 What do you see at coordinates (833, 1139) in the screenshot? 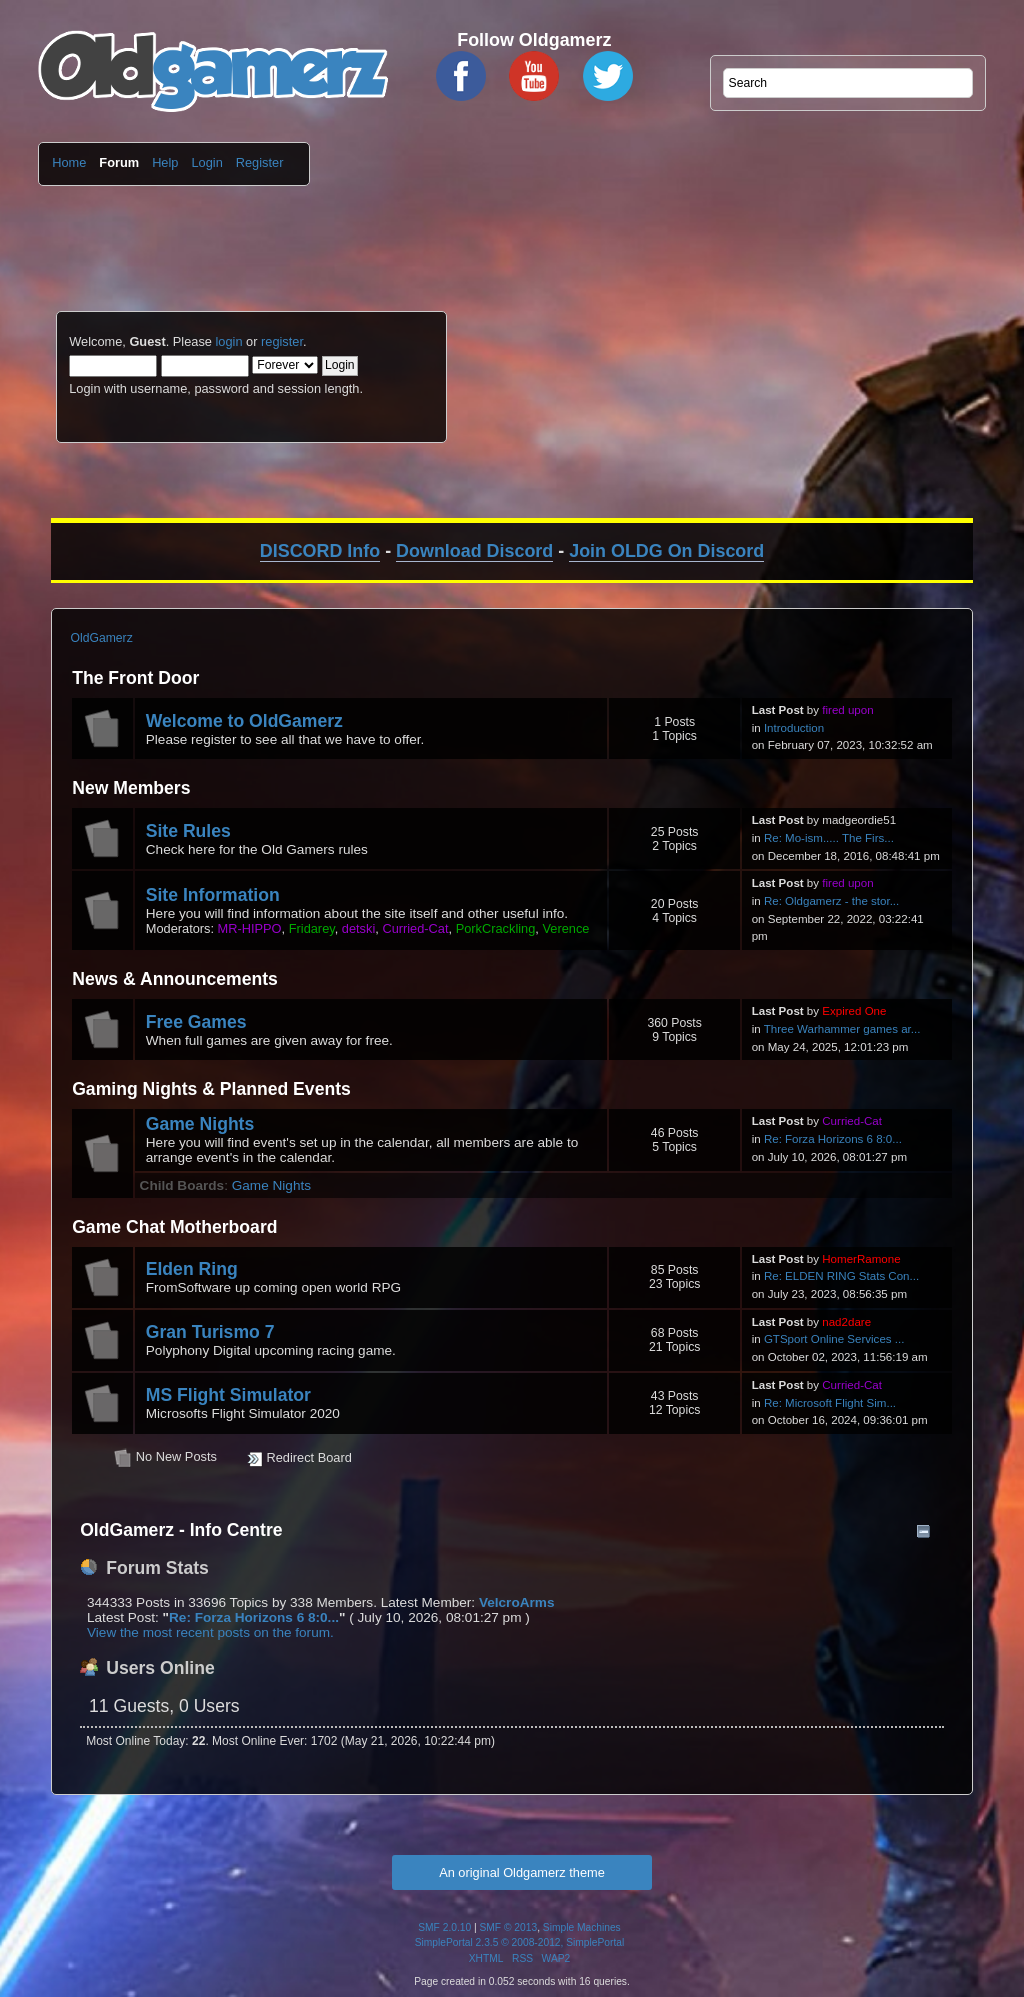
I see `Re: Forza Horizons 6 8:0...` at bounding box center [833, 1139].